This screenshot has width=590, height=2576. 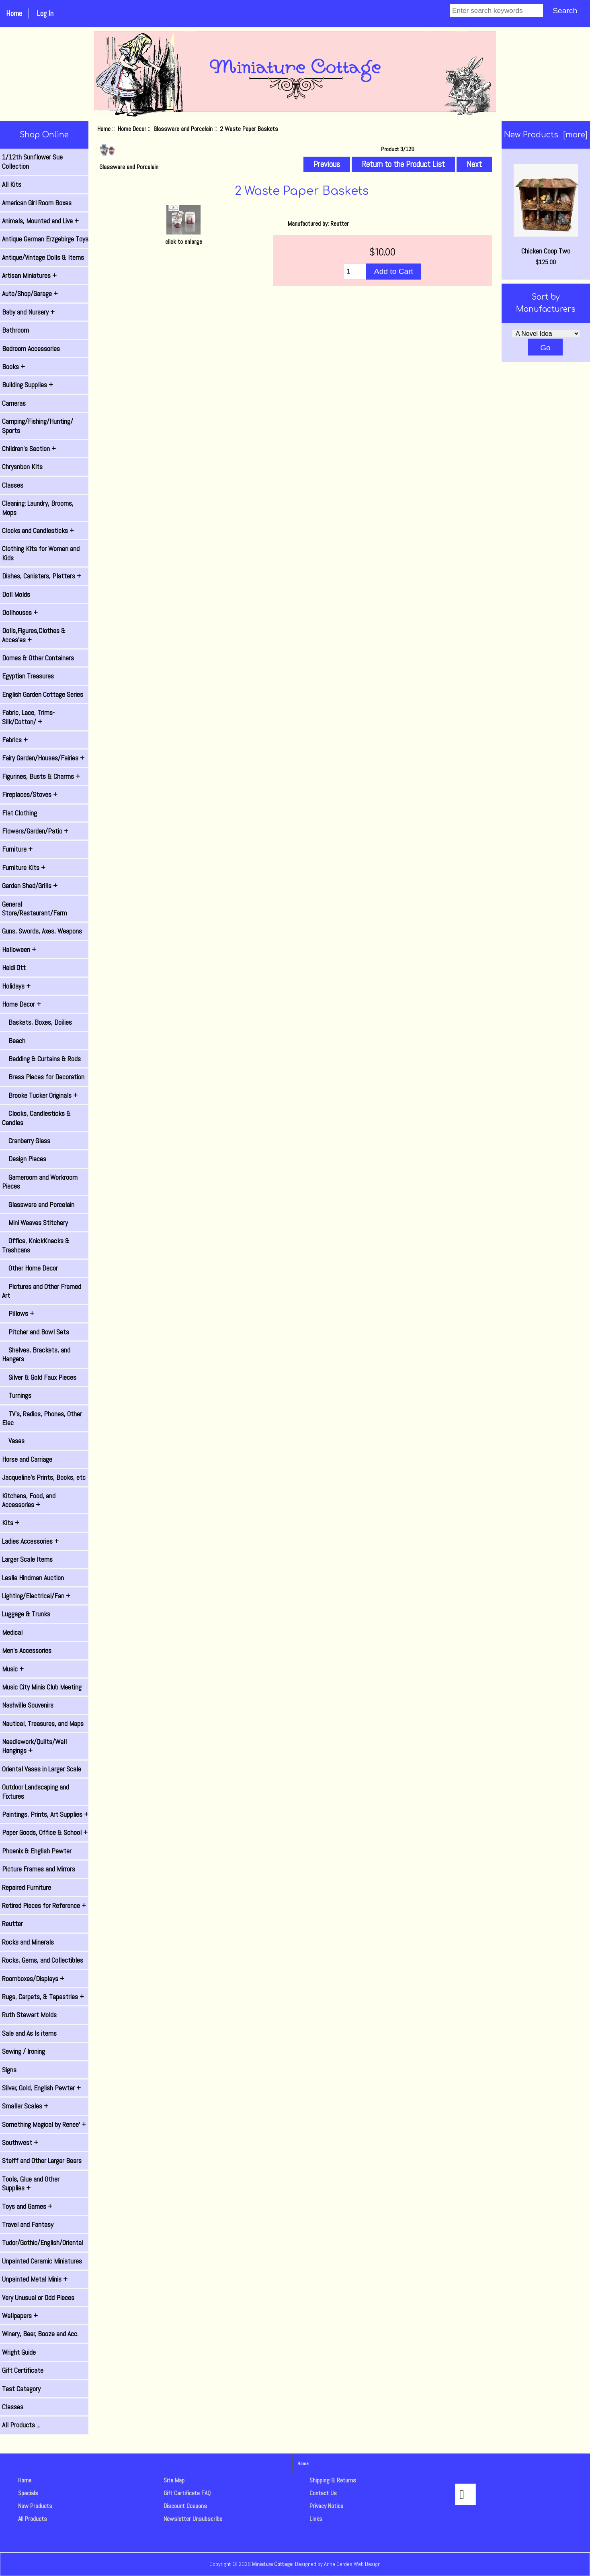 What do you see at coordinates (16, 1395) in the screenshot?
I see `Turnings` at bounding box center [16, 1395].